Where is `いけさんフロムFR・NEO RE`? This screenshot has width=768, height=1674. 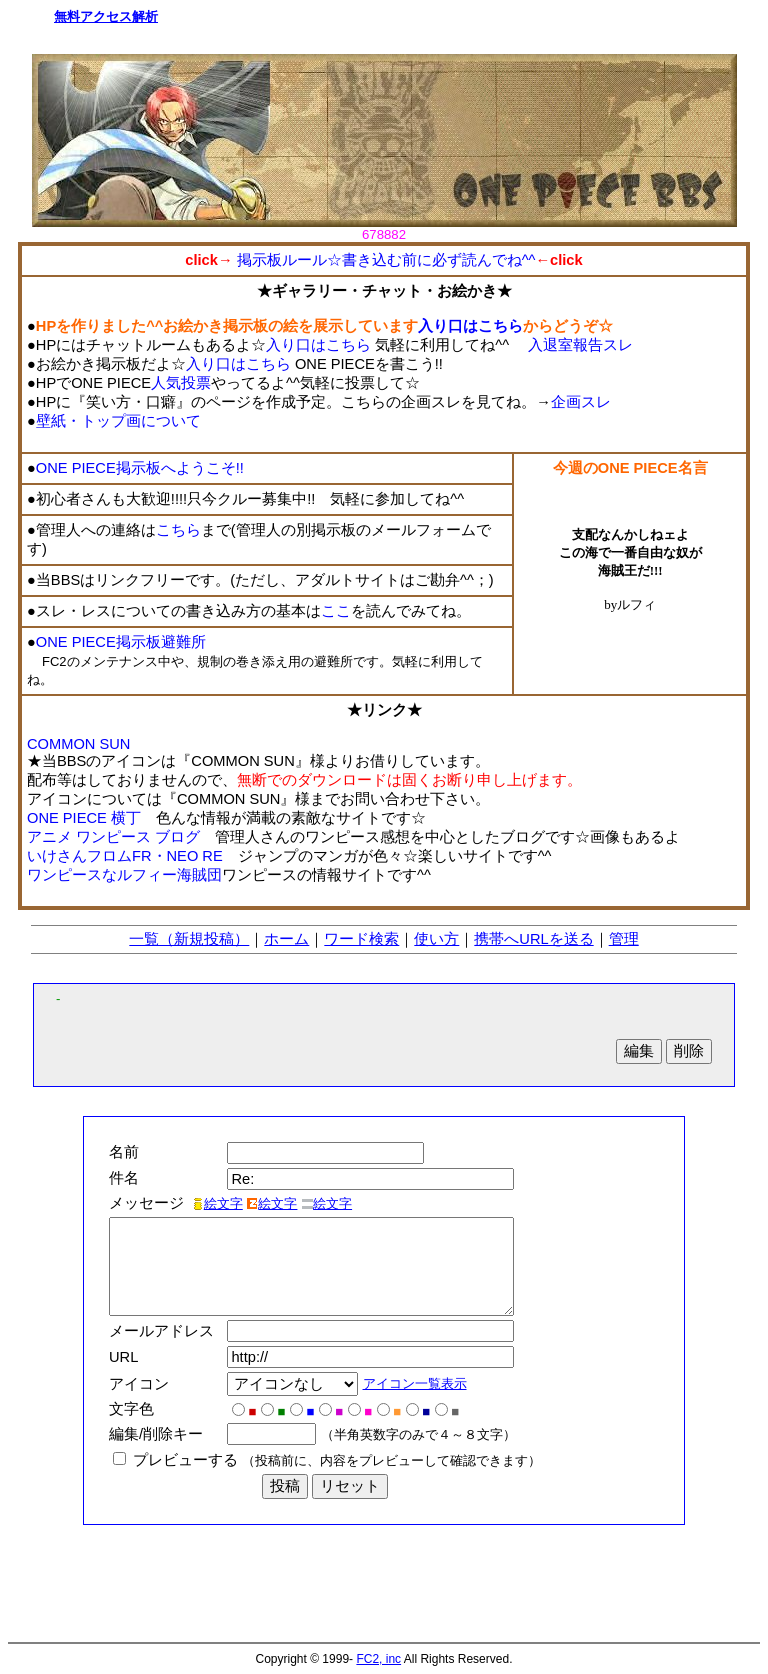 いけさんフロムFR・NEO RE is located at coordinates (125, 856).